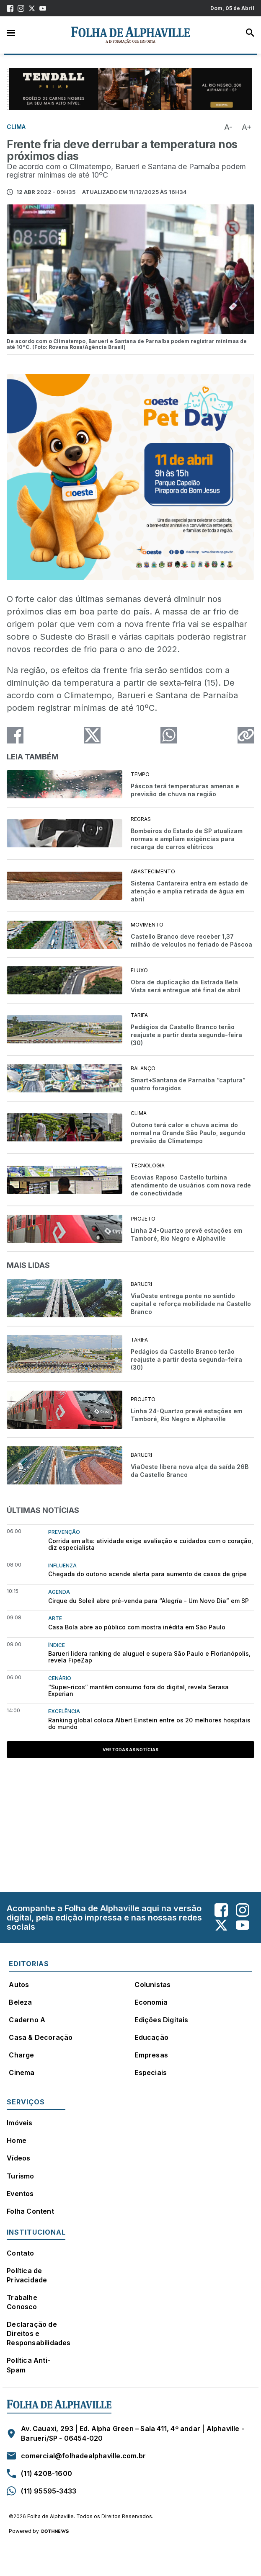 The image size is (261, 2576). Describe the element at coordinates (19, 1984) in the screenshot. I see `Autos` at that location.